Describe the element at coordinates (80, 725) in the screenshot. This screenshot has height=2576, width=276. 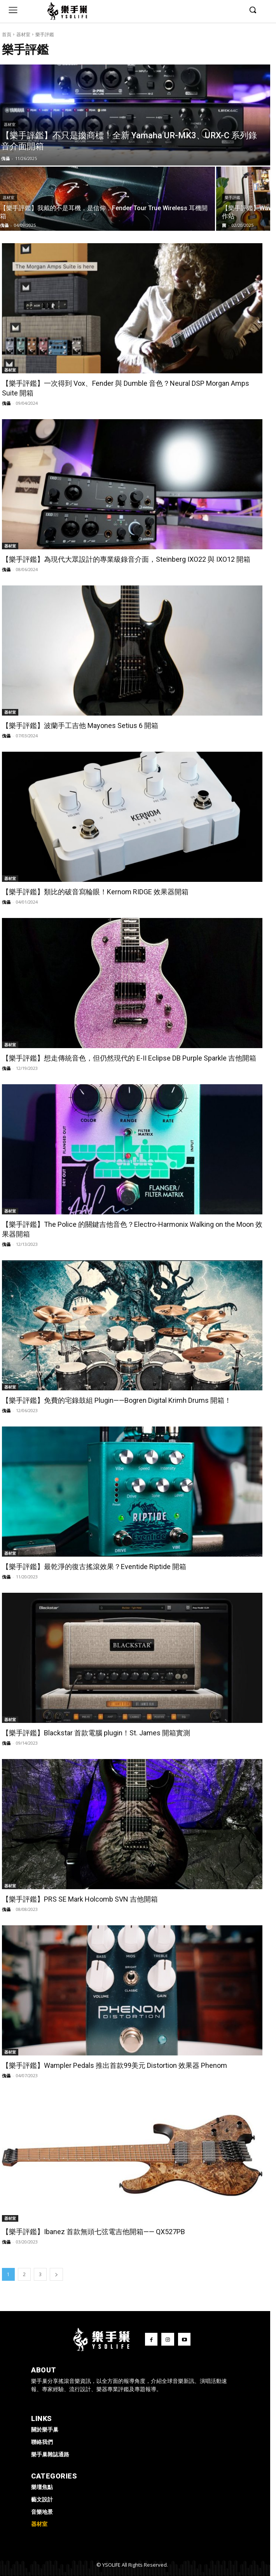
I see `【樂手評鑑】波蘭手工吉他 Mayones Setius 6 開箱` at that location.